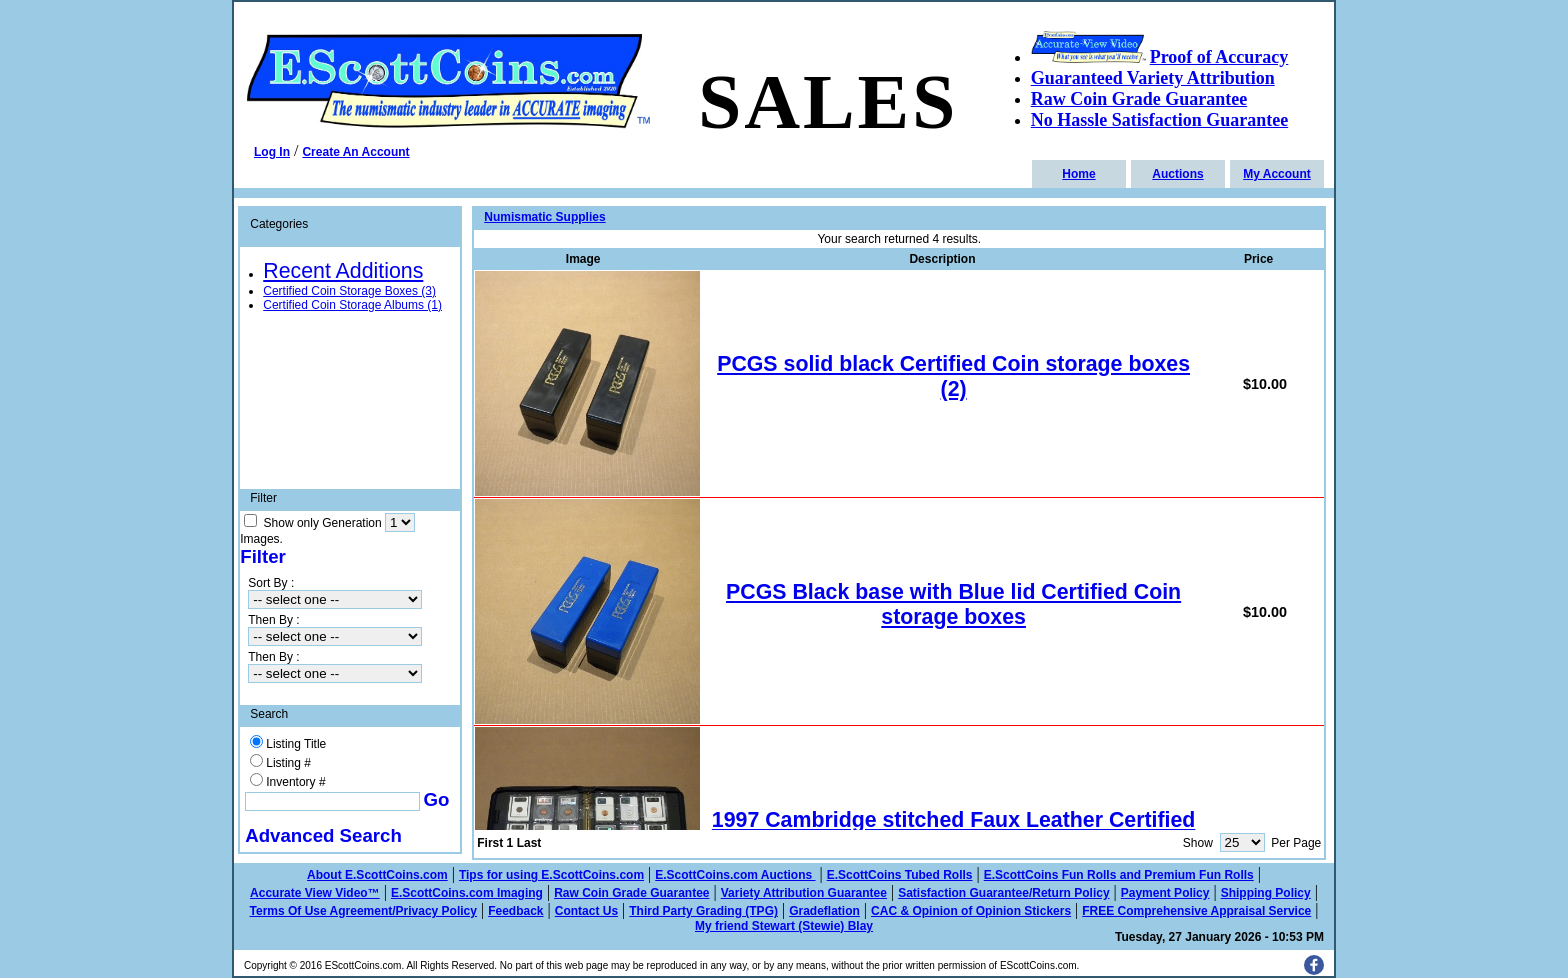  What do you see at coordinates (900, 875) in the screenshot?
I see `E.ScottCoins Tubed Rolls` at bounding box center [900, 875].